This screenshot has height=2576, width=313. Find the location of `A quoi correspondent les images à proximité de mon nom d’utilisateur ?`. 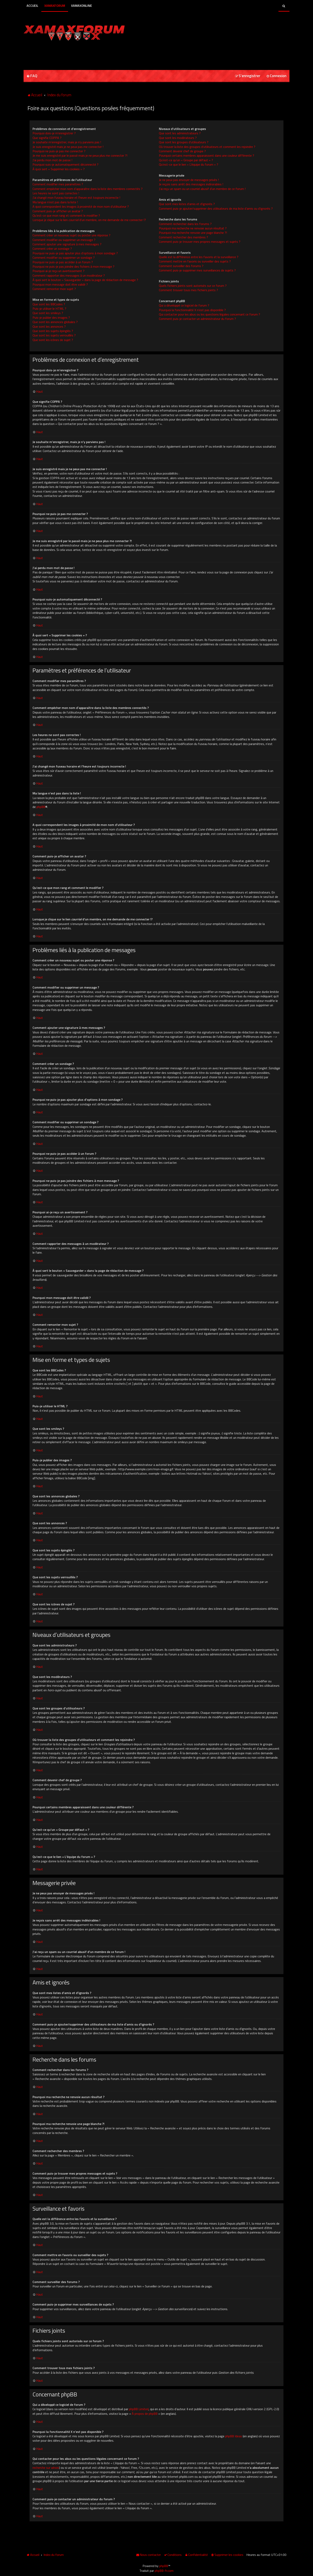

A quoi correspondent les images à proximité de mon nom d’utilisateur ? is located at coordinates (81, 206).